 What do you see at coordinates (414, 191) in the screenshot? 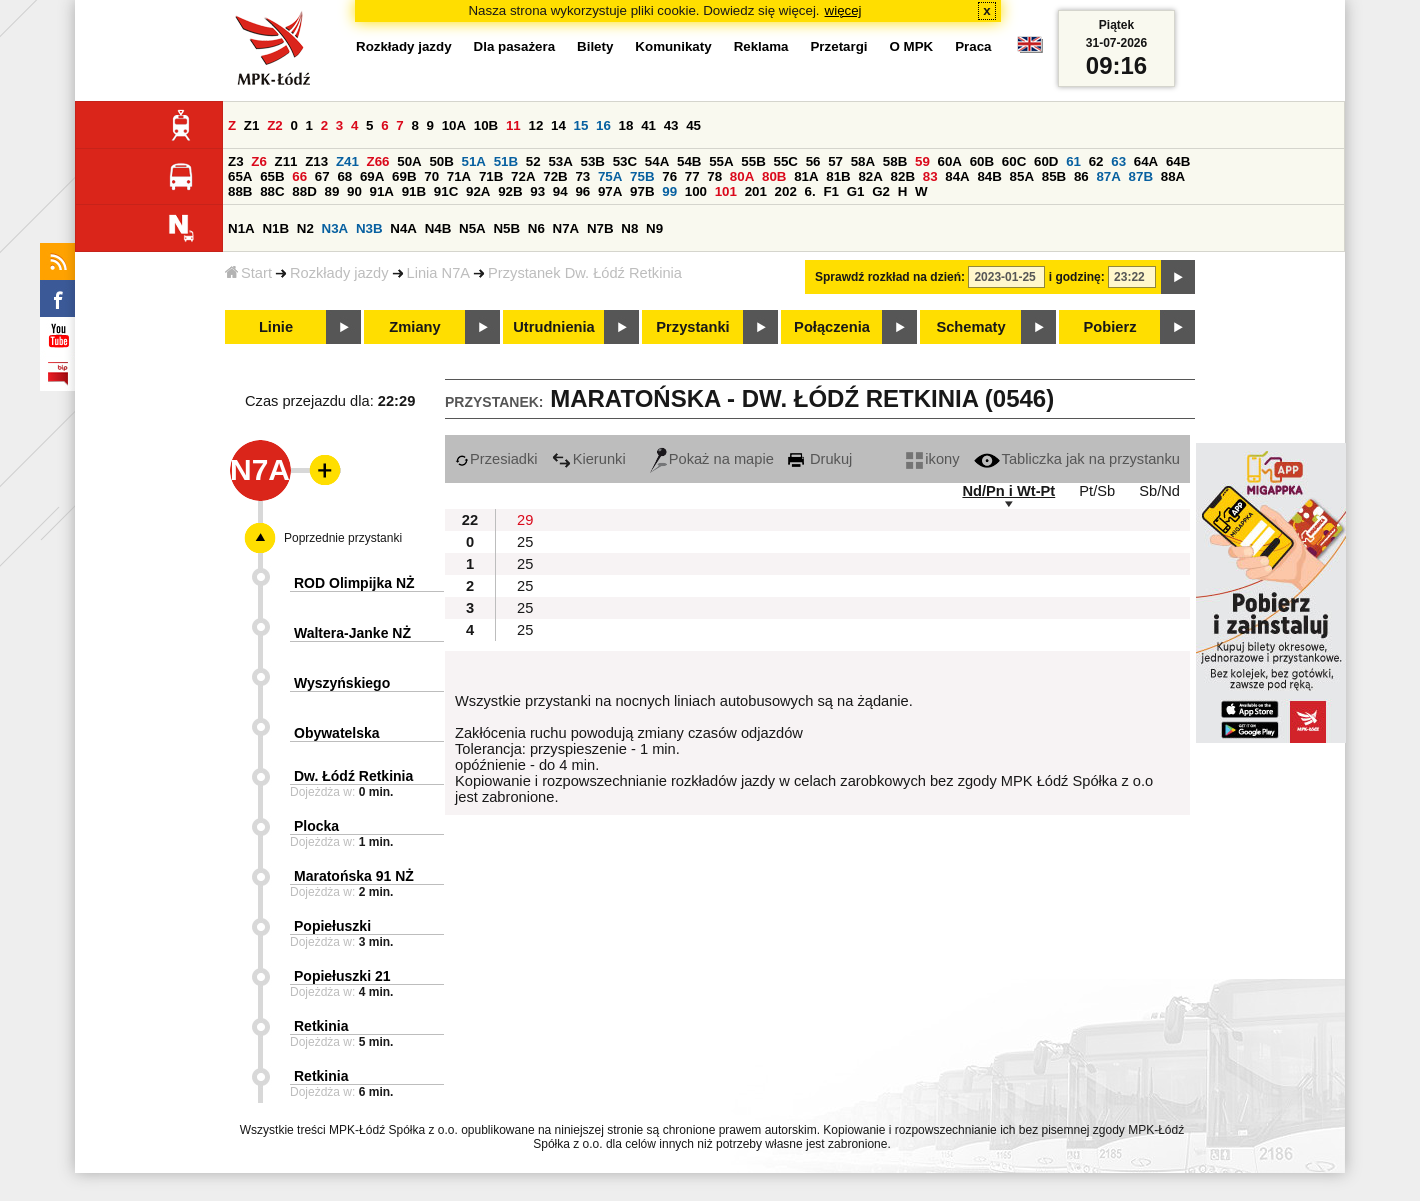
I see `91B` at bounding box center [414, 191].